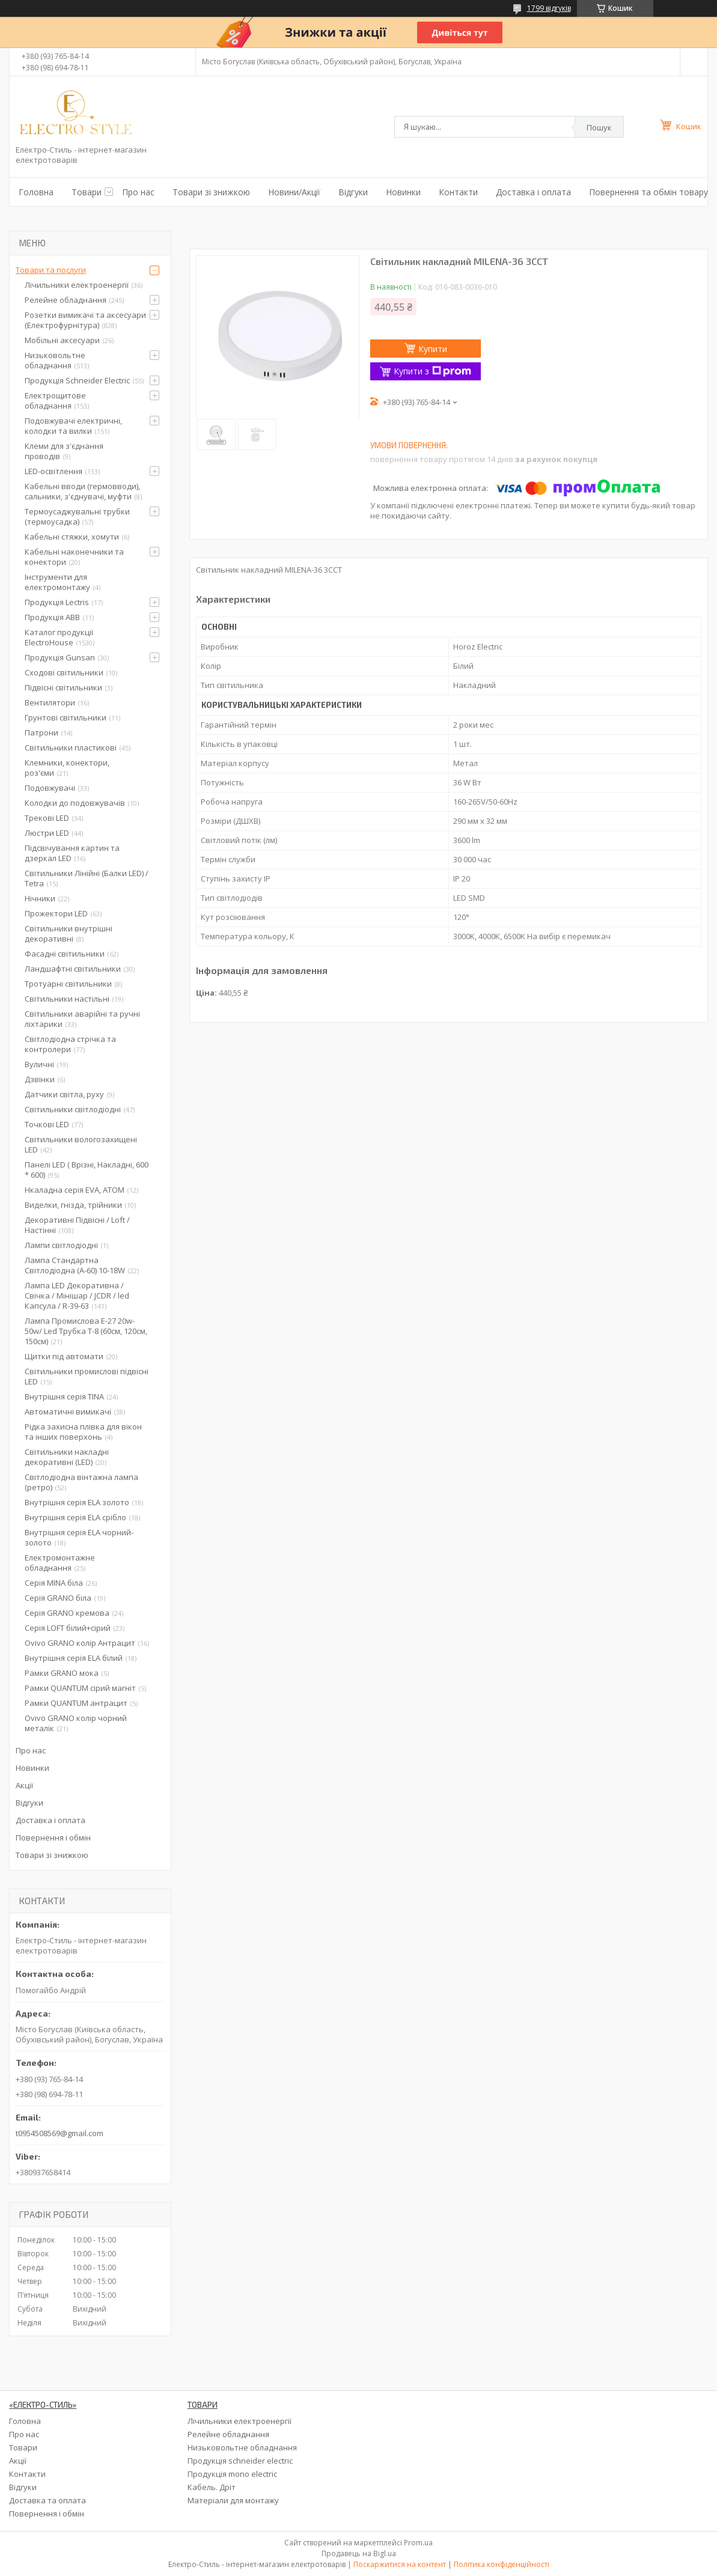 This screenshot has width=717, height=2576. I want to click on Купити, so click(432, 349).